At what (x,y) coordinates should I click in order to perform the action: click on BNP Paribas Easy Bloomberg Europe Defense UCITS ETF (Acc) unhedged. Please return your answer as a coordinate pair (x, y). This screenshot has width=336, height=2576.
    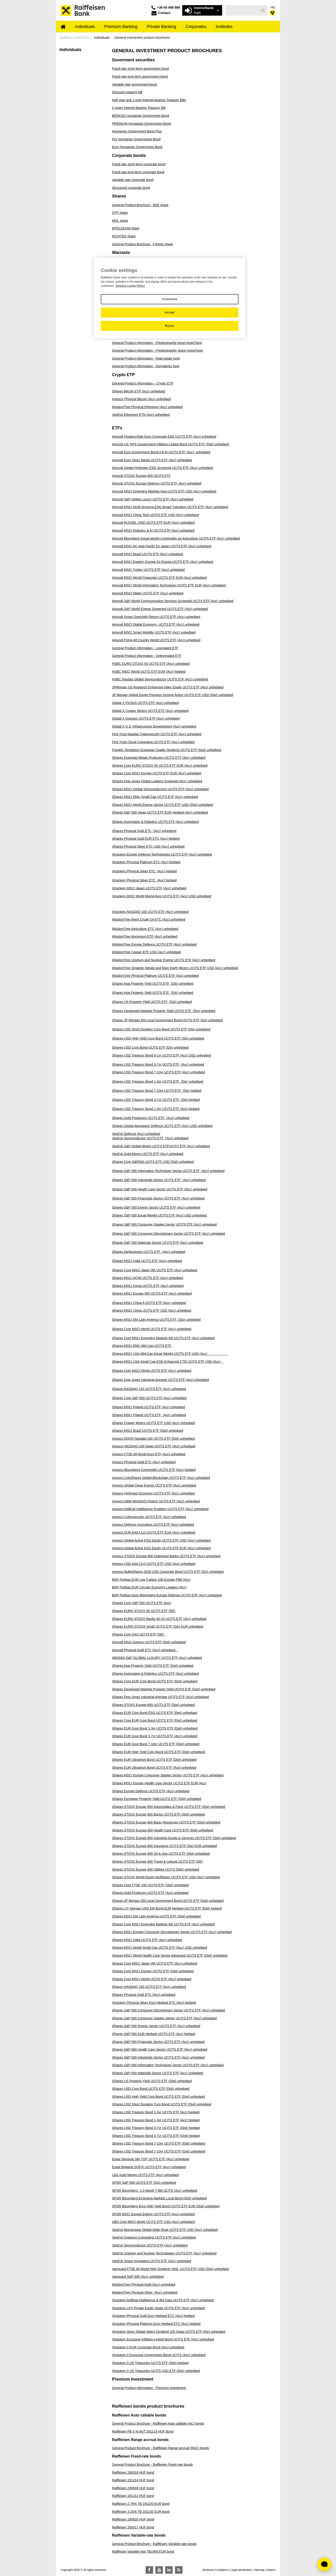
    Looking at the image, I should click on (167, 1595).